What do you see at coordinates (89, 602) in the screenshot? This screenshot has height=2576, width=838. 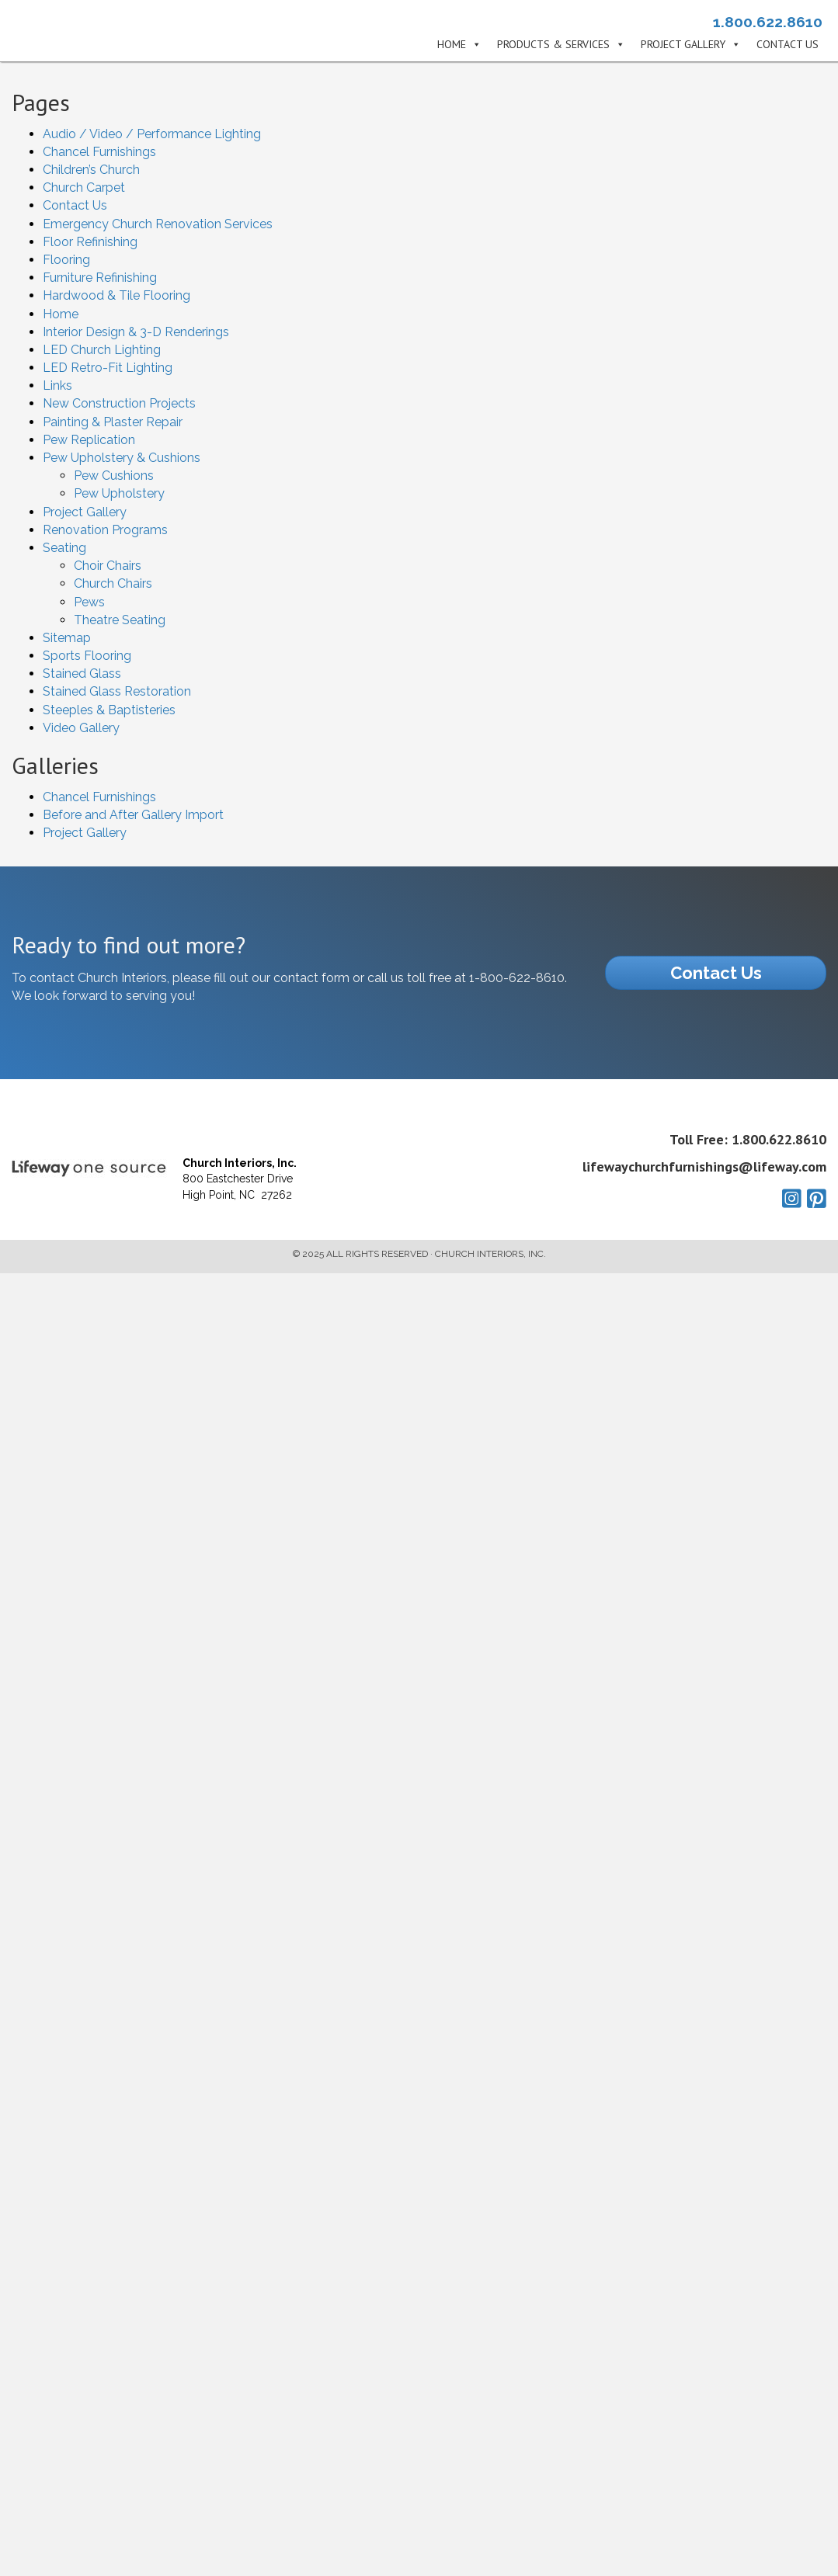 I see `Pews` at bounding box center [89, 602].